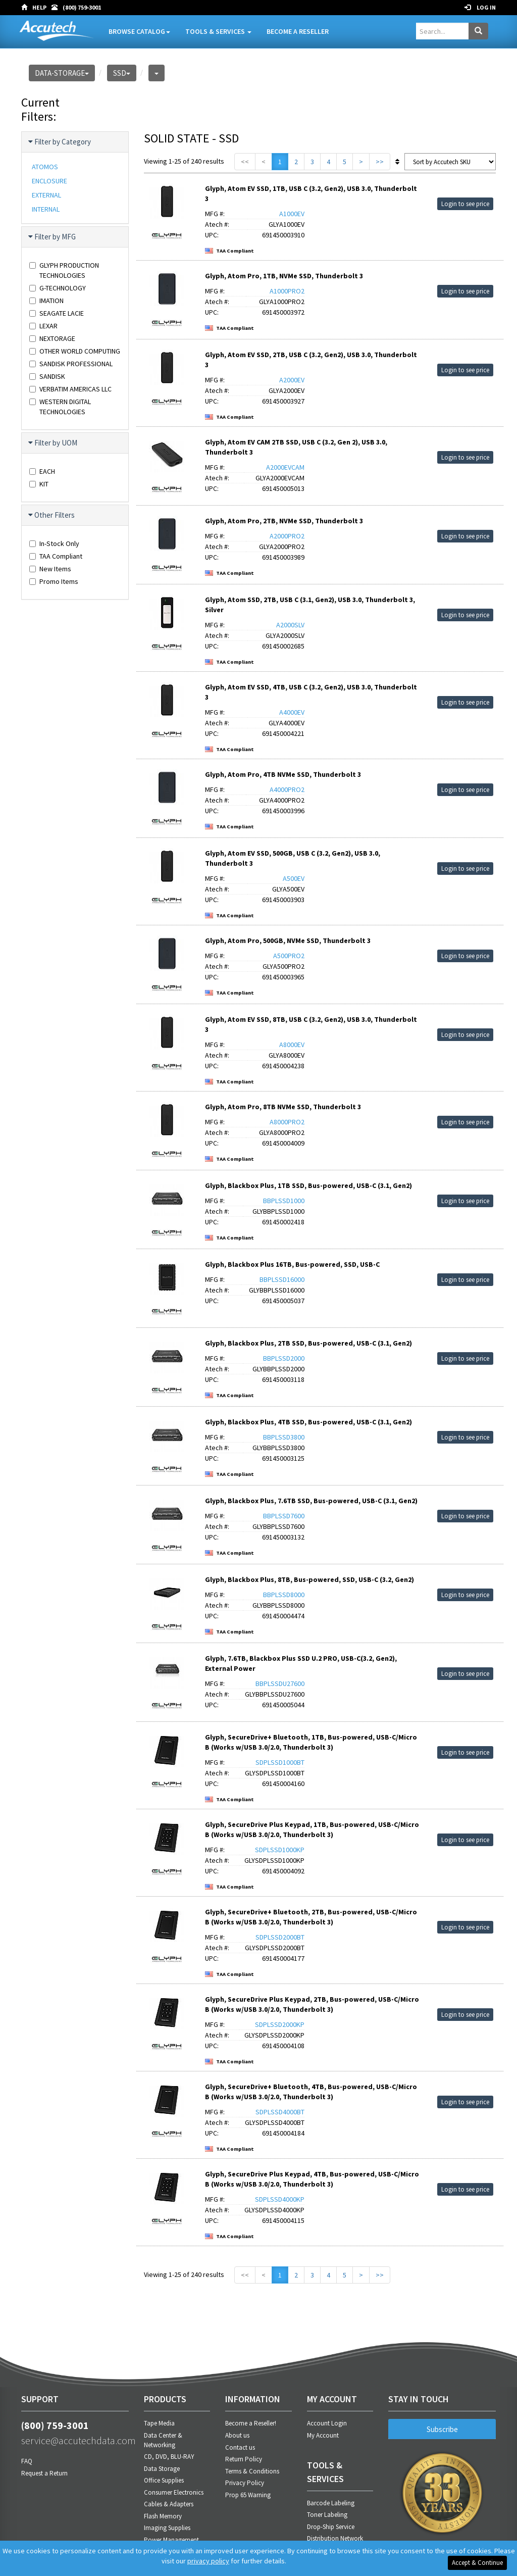  Describe the element at coordinates (167, 2527) in the screenshot. I see `Imaging Supplies` at that location.